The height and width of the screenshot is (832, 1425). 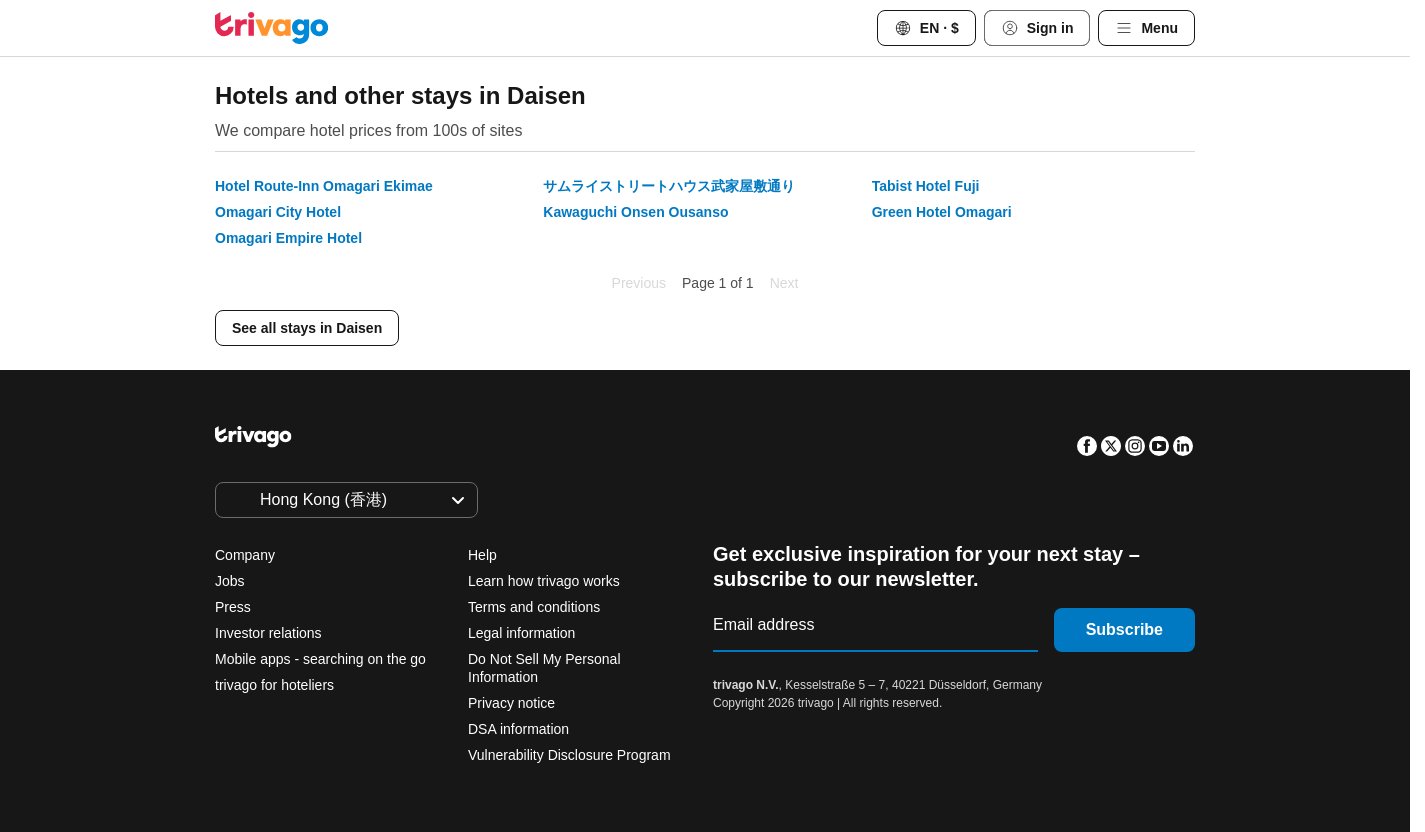 What do you see at coordinates (544, 581) in the screenshot?
I see `Learn how trivago works` at bounding box center [544, 581].